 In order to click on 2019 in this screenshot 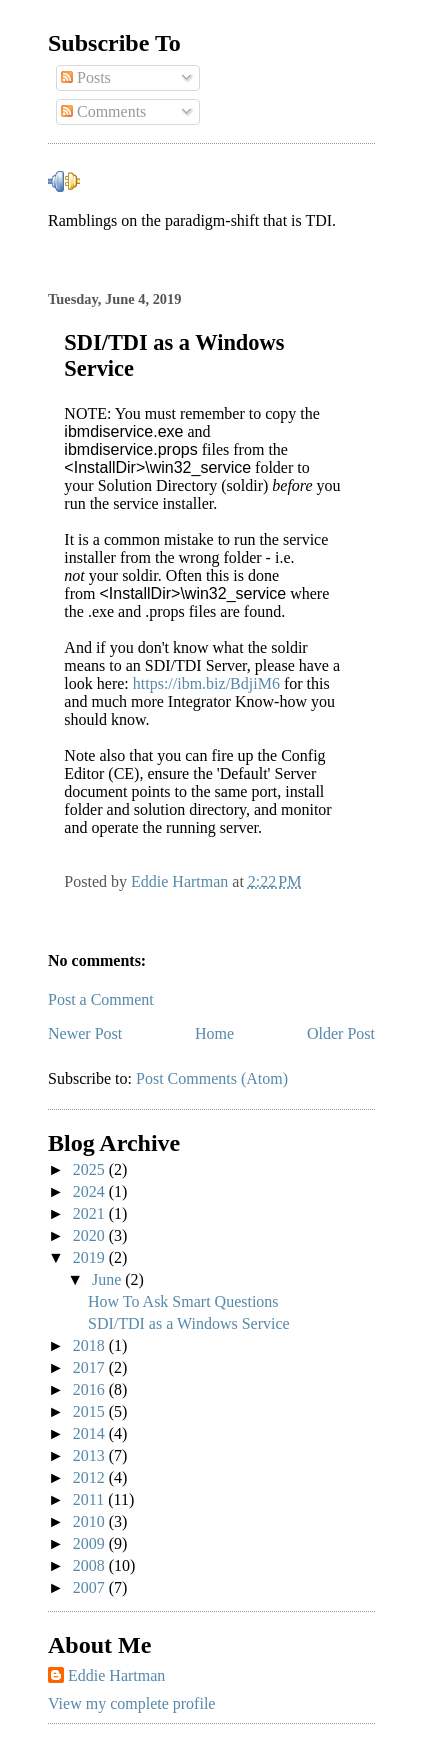, I will do `click(91, 1257)`.